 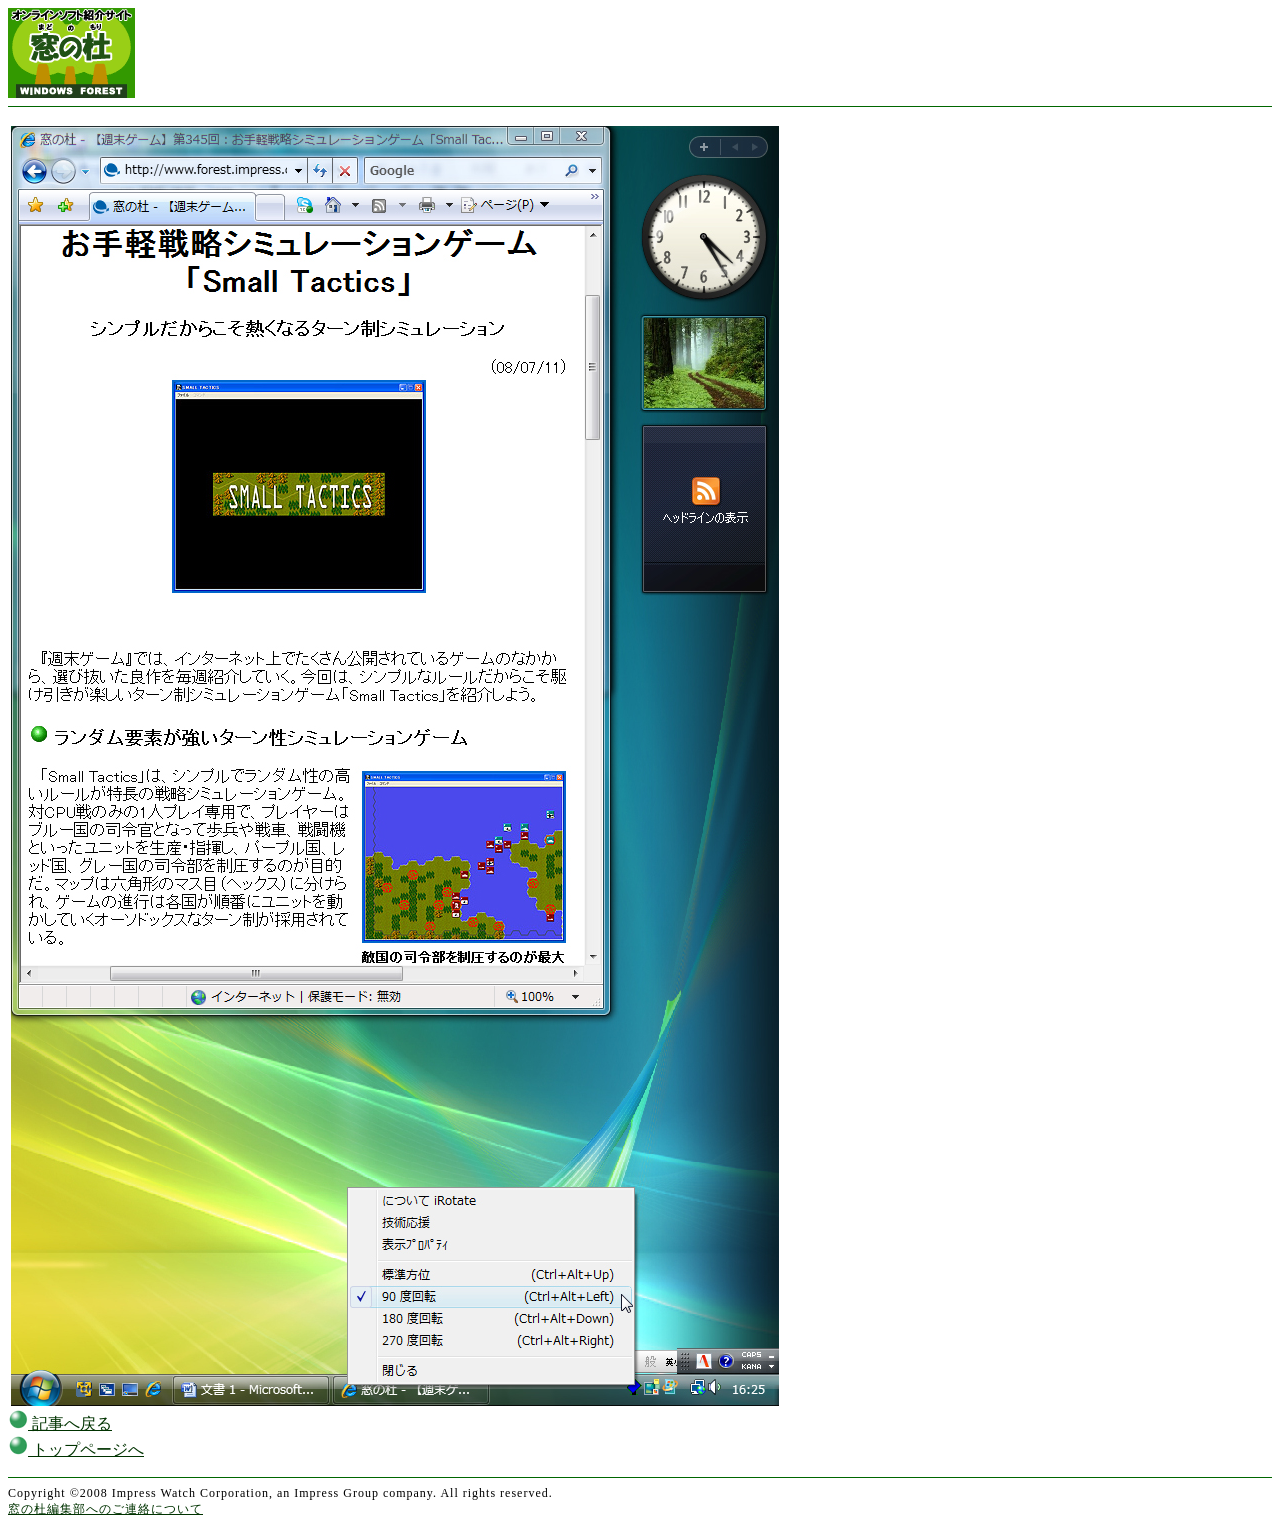 I want to click on トップページへ, so click(x=76, y=1449).